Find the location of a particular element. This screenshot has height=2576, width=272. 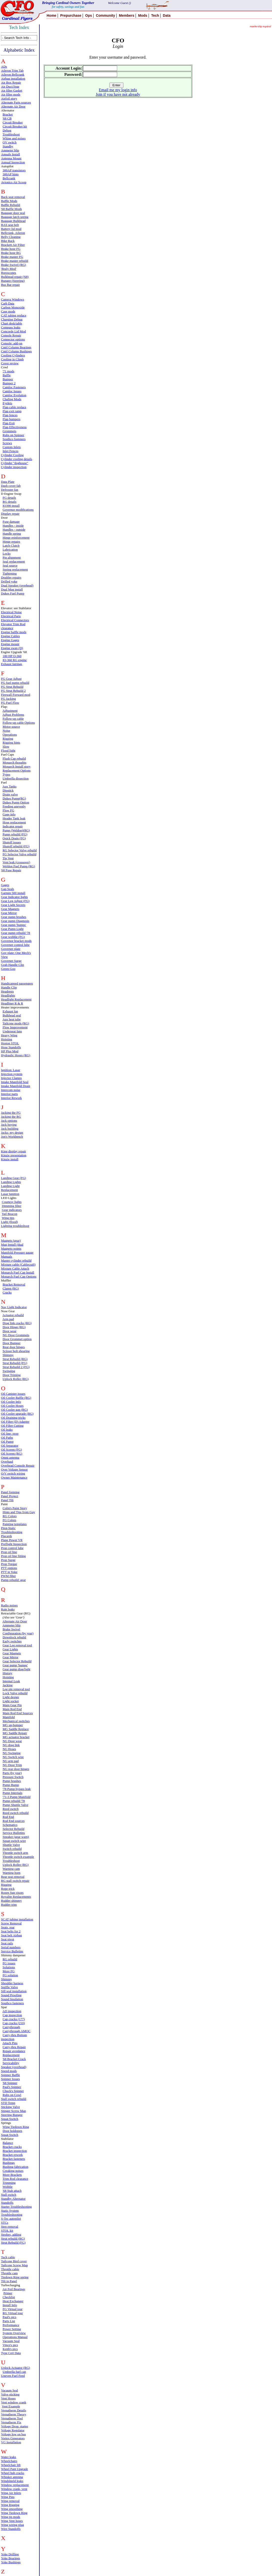

Intake Manifold Seal is located at coordinates (14, 1082).